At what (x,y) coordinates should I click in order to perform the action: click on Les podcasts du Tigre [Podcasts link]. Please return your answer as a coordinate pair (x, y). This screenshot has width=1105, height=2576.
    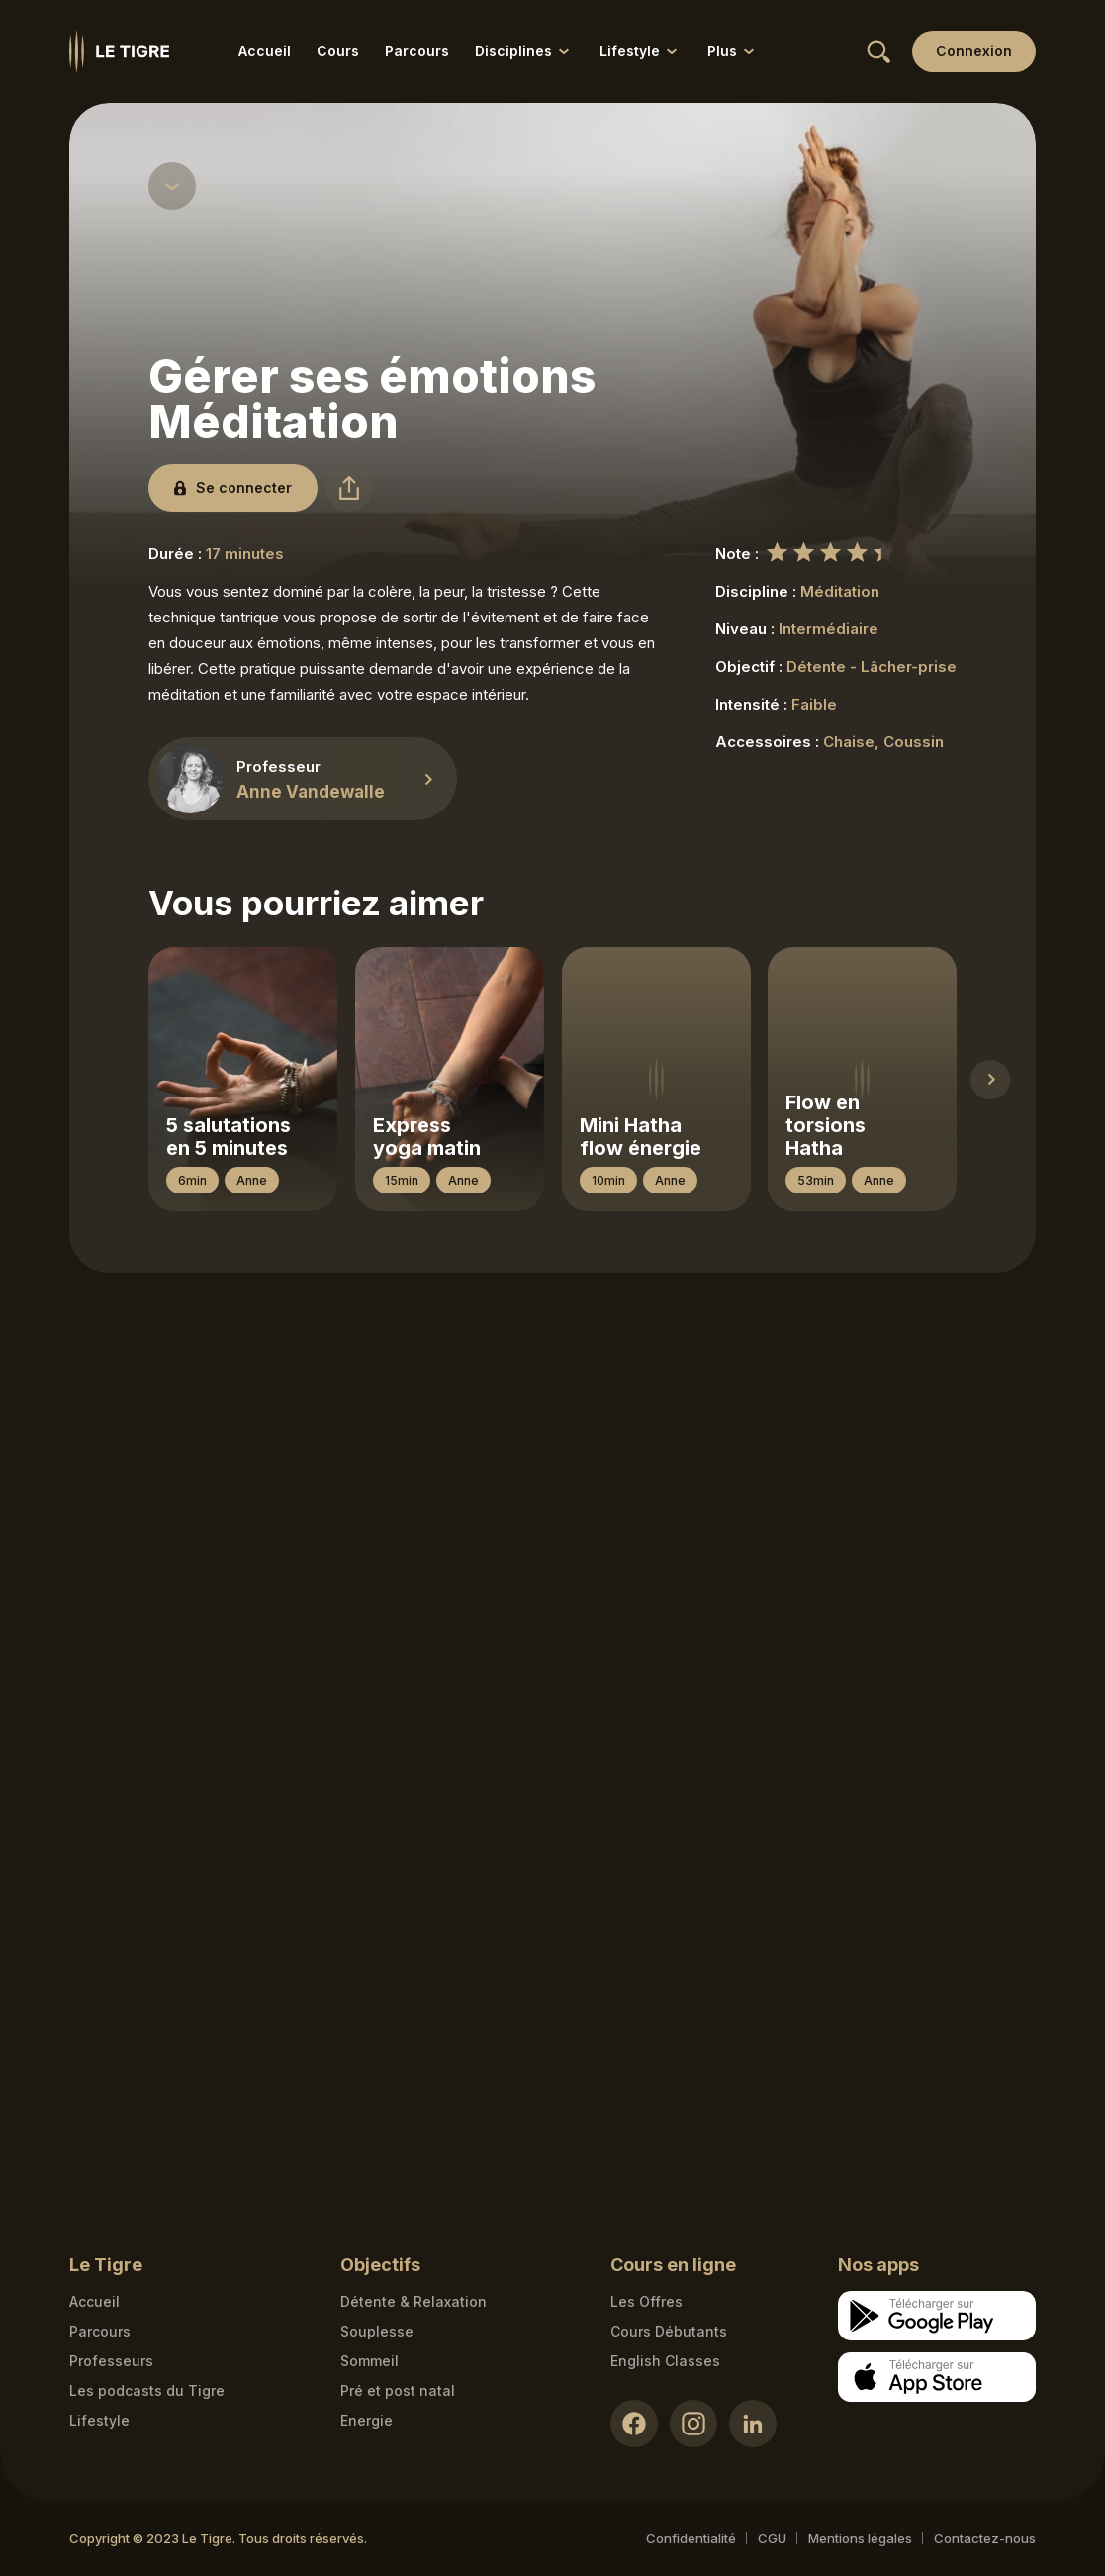
    Looking at the image, I should click on (147, 2390).